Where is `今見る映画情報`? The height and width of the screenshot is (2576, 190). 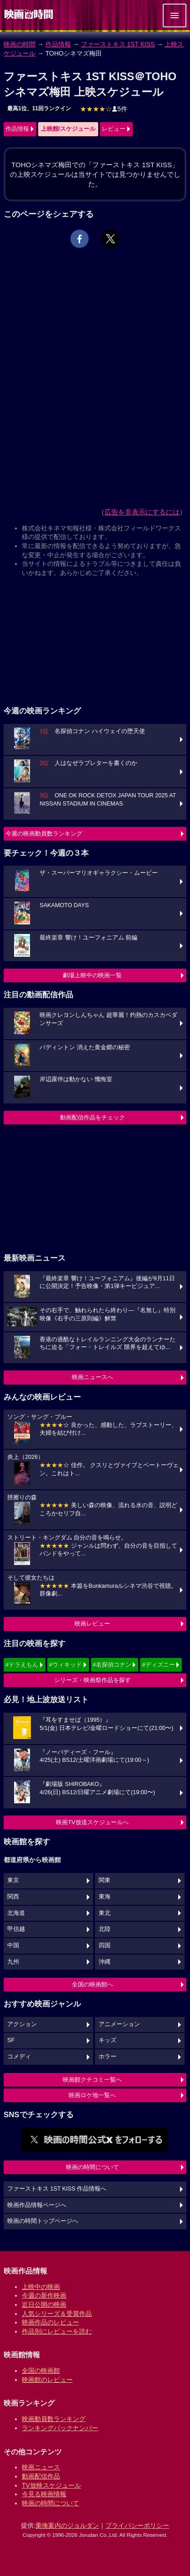
今見る映画情報 is located at coordinates (44, 2494).